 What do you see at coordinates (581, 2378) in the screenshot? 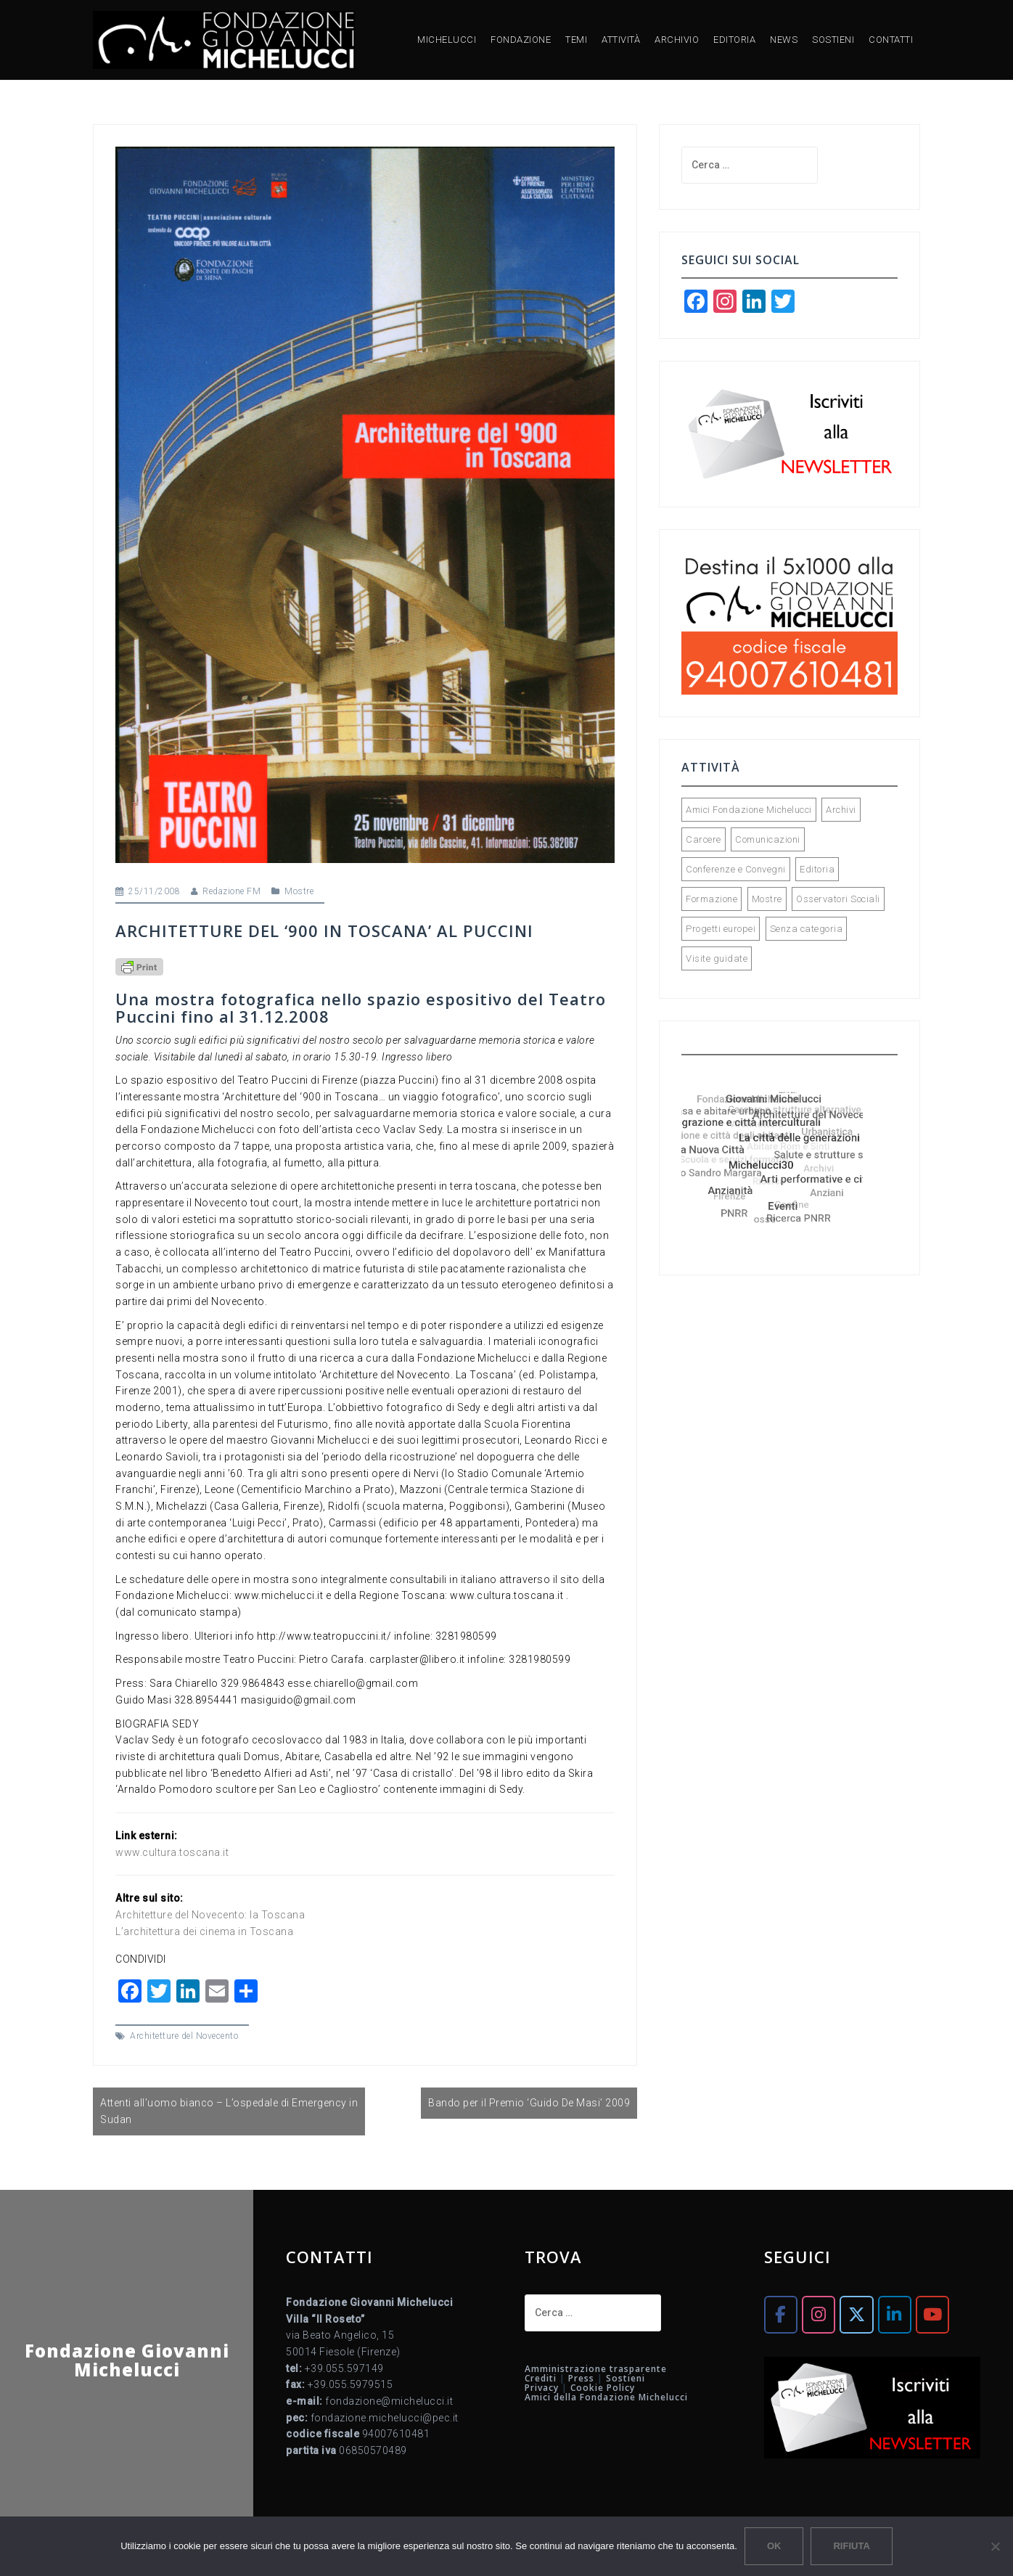
I see `Press` at bounding box center [581, 2378].